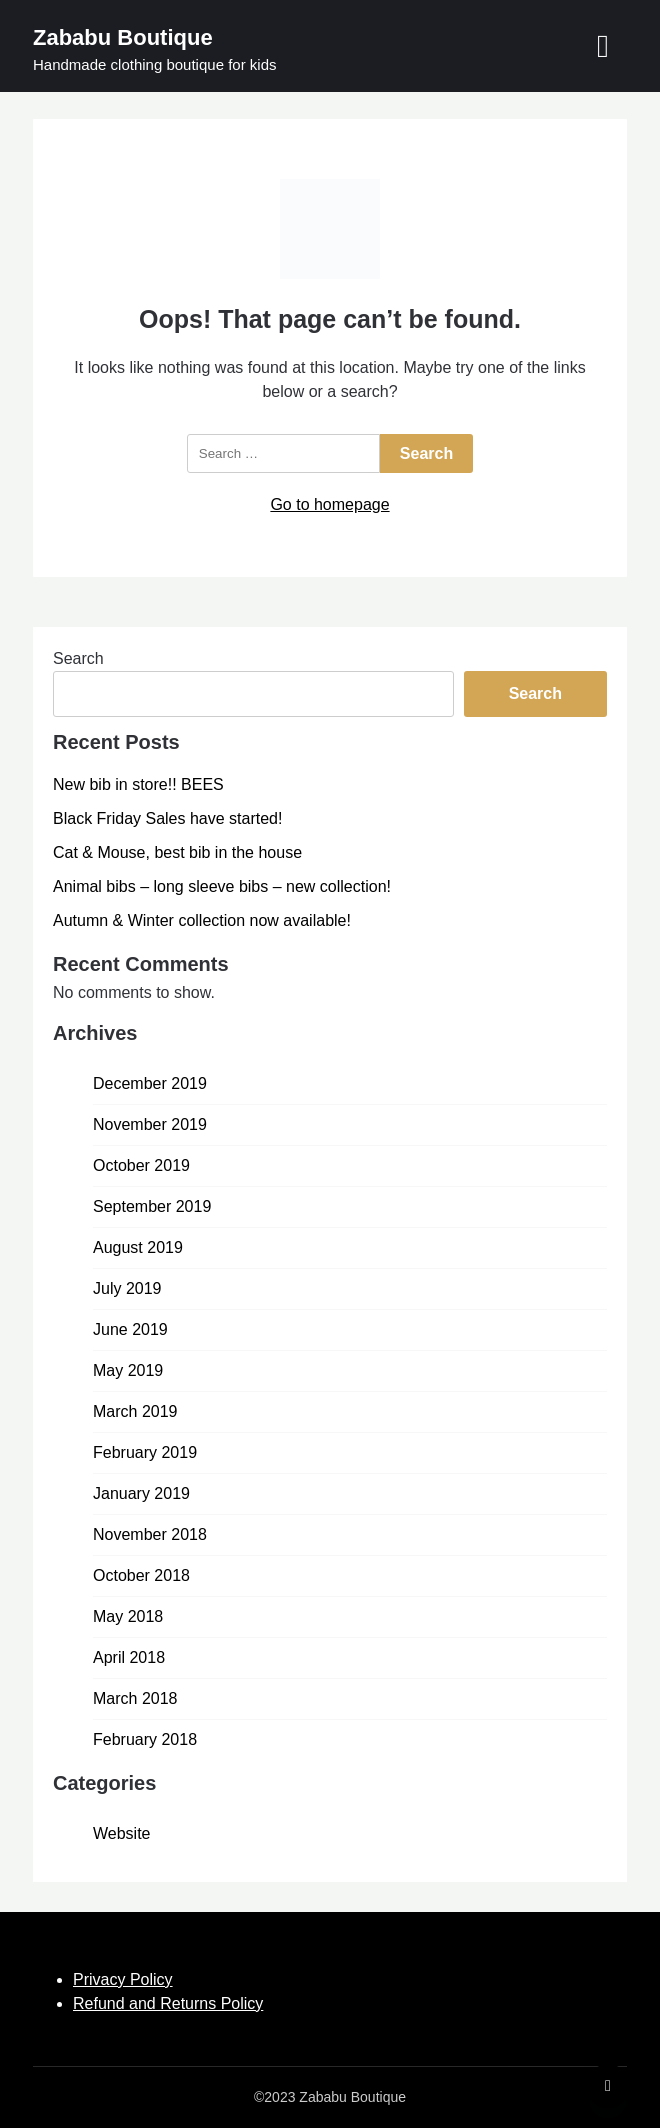 This screenshot has height=2128, width=660. Describe the element at coordinates (138, 784) in the screenshot. I see `New bib in store!! BEES` at that location.